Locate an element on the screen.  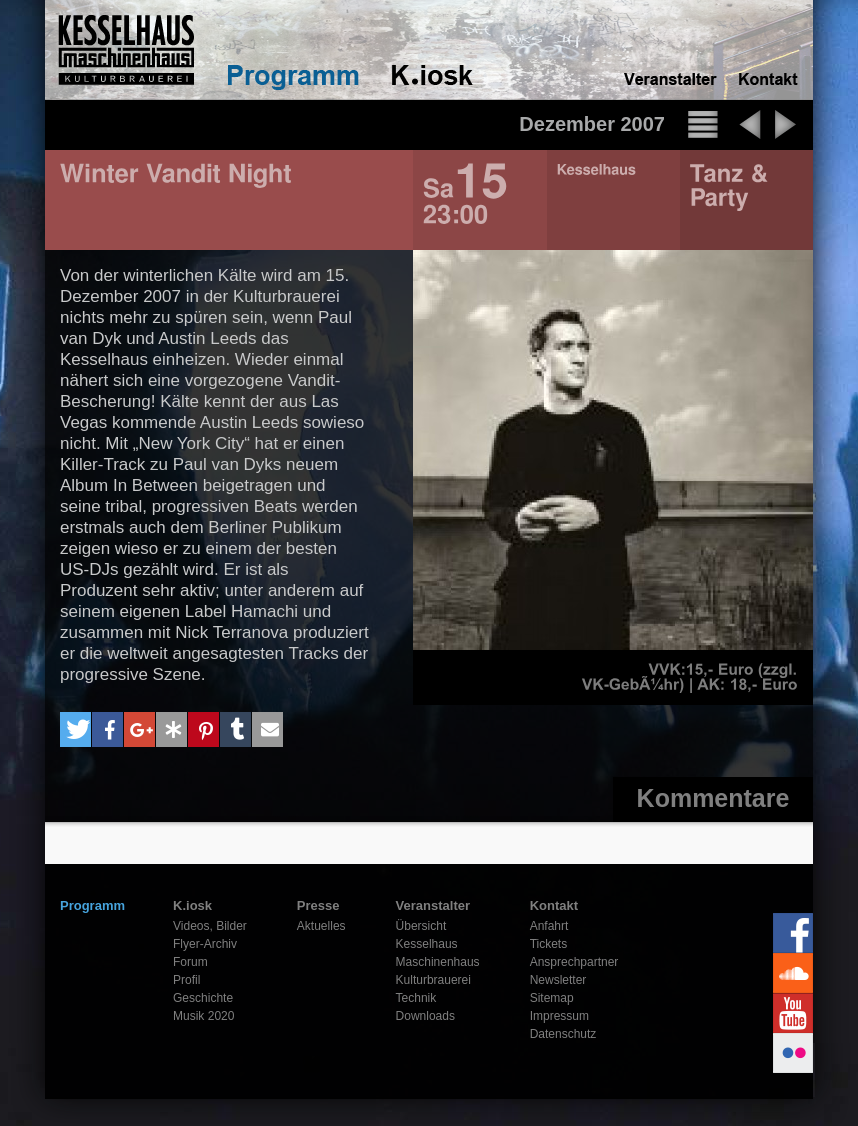
Downloads is located at coordinates (425, 1016).